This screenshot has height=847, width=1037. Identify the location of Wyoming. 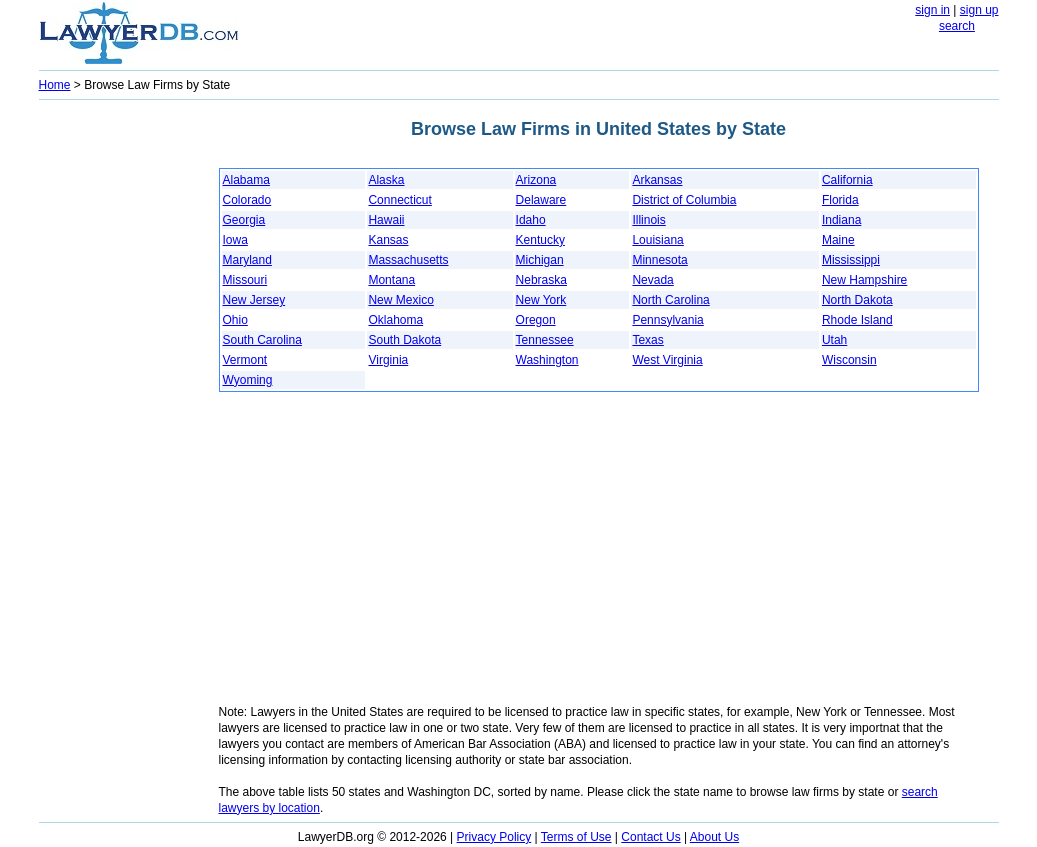
(248, 380).